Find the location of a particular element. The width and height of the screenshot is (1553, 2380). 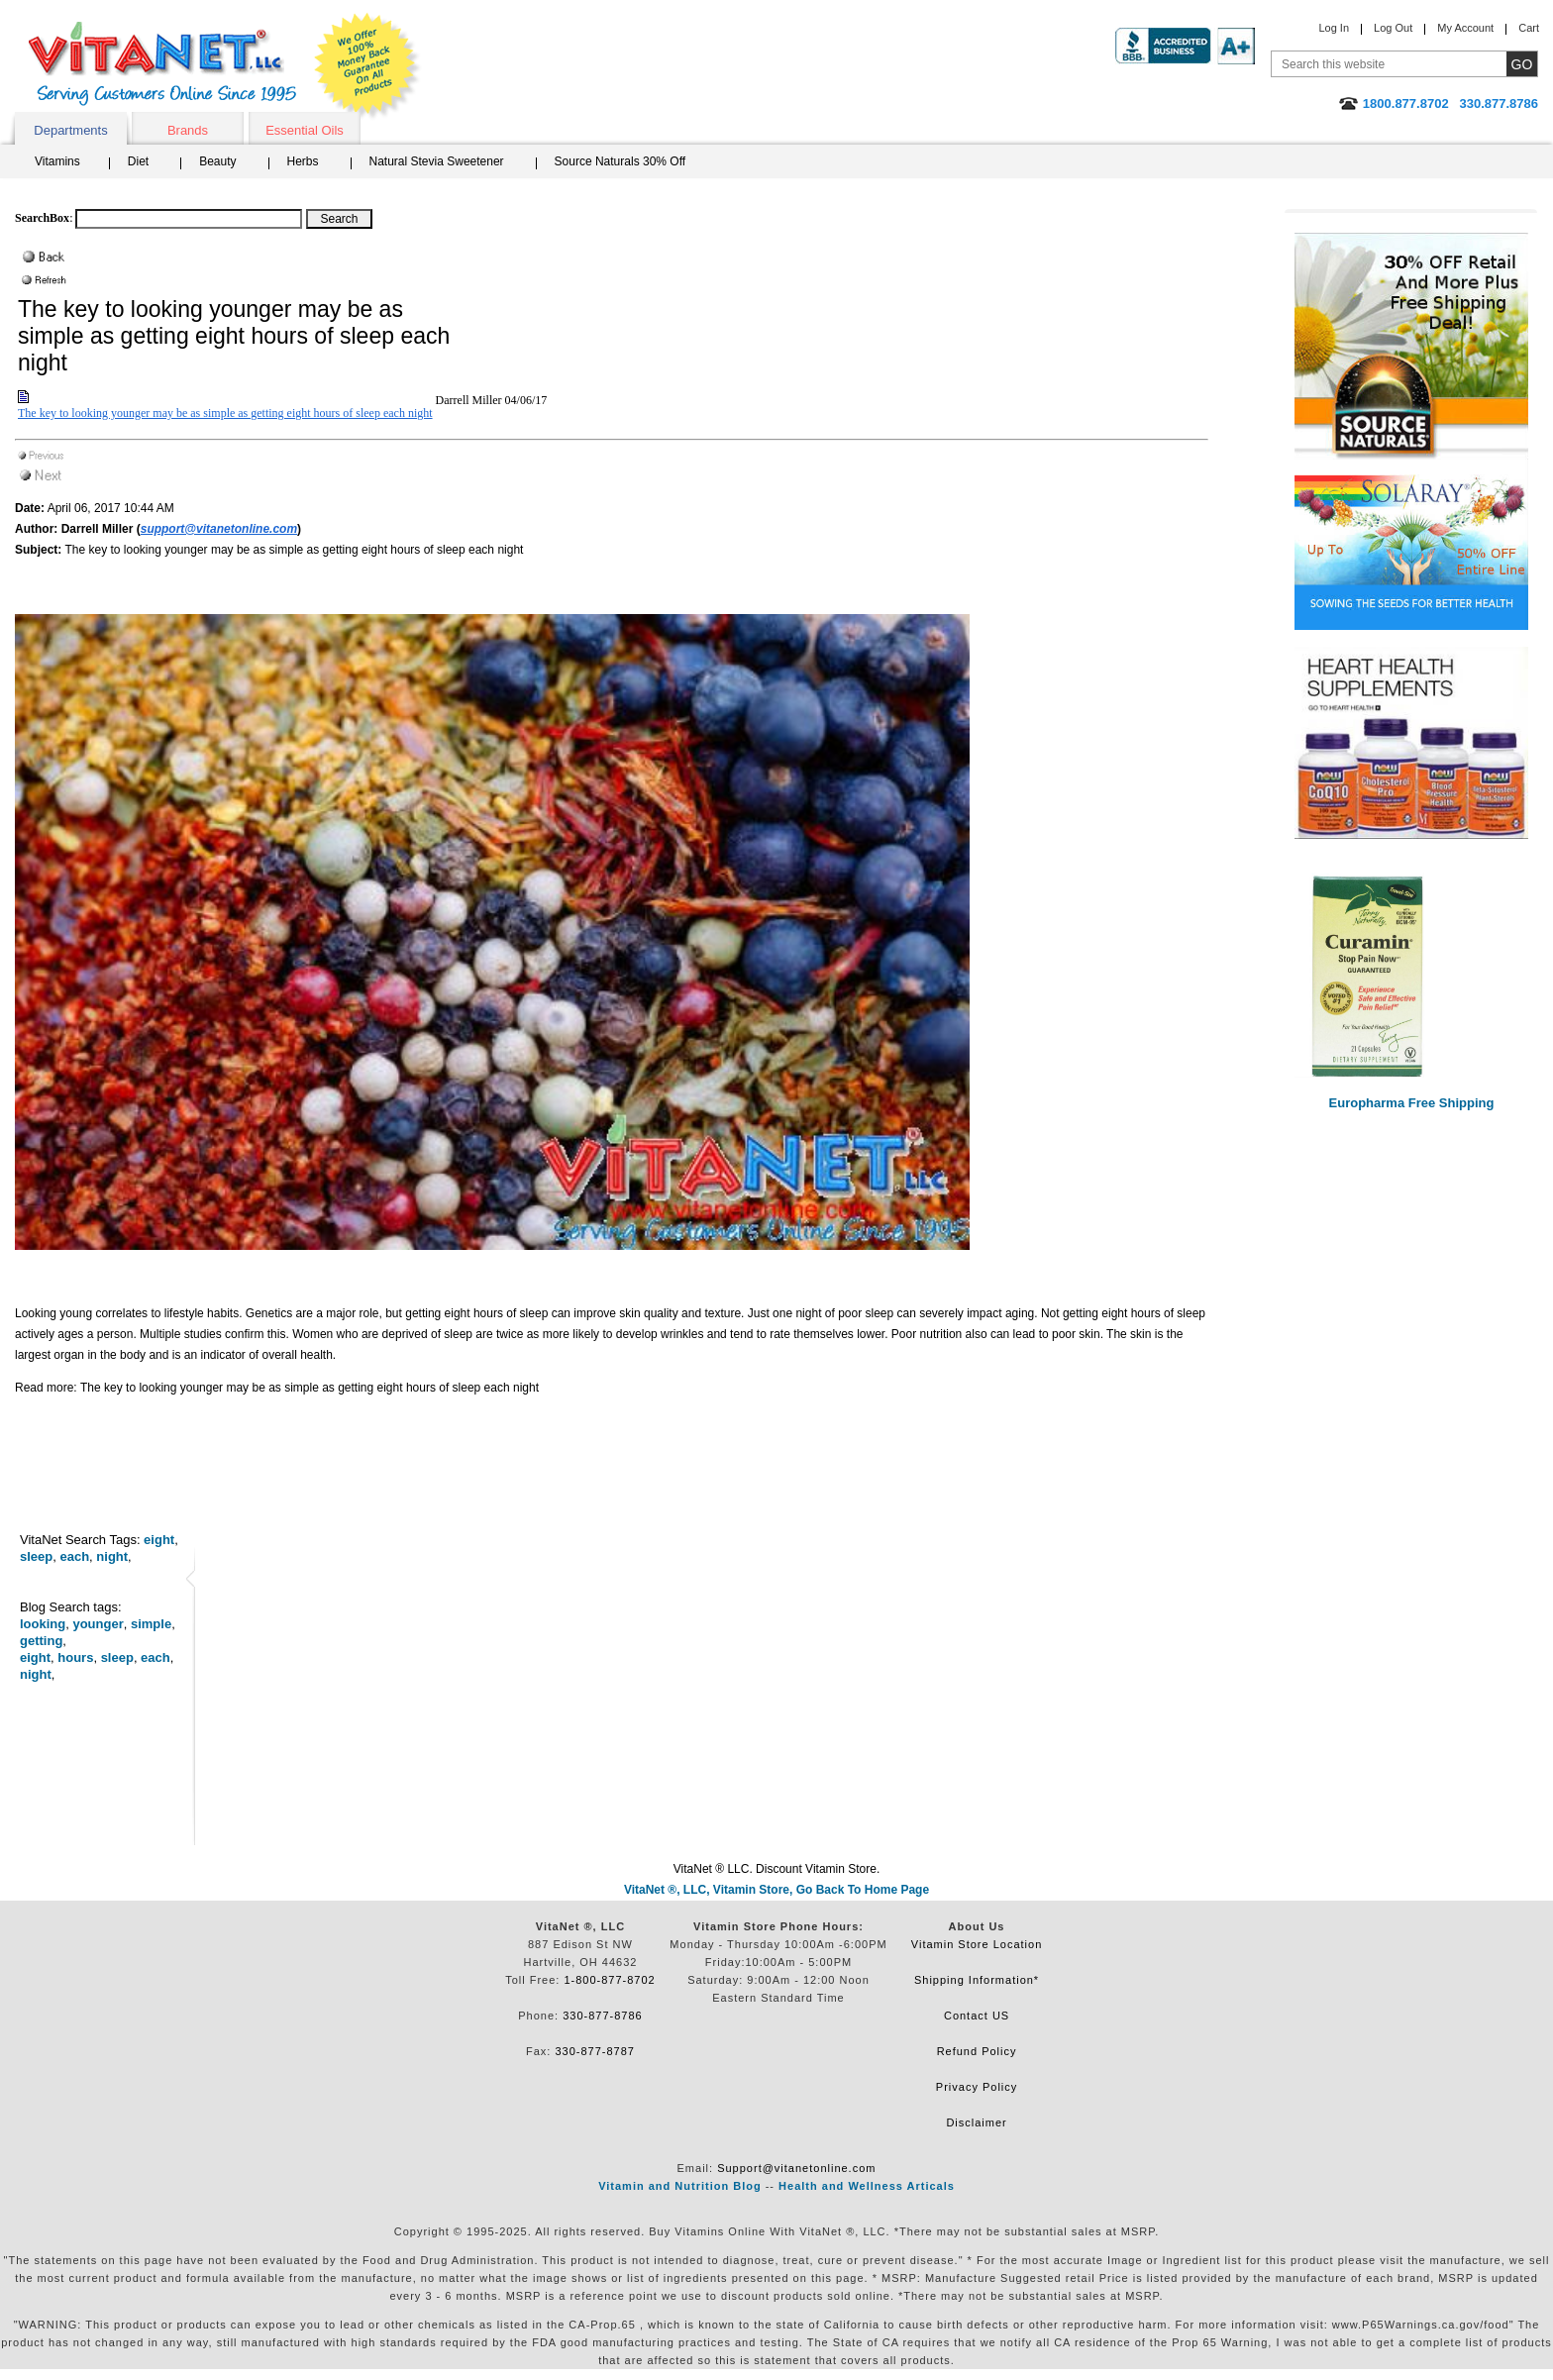

1-800-877-8702 is located at coordinates (609, 1980).